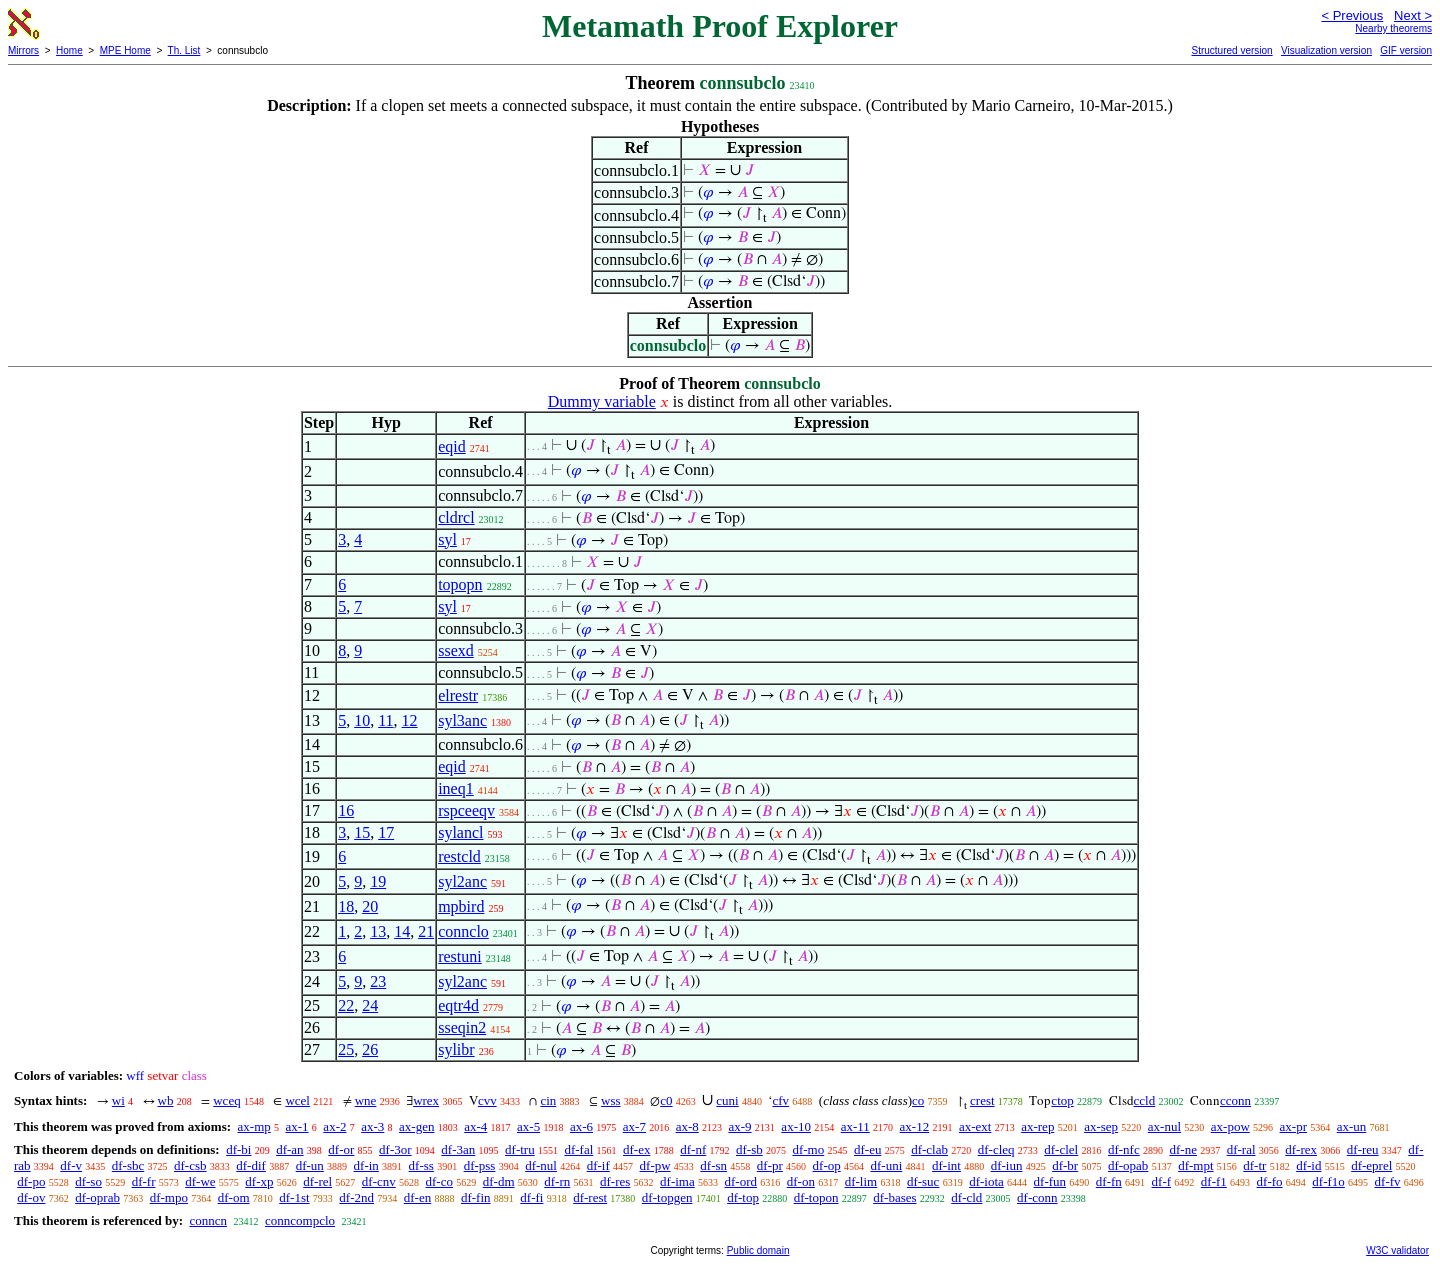 This screenshot has height=1267, width=1440. I want to click on df-ov, so click(31, 1197).